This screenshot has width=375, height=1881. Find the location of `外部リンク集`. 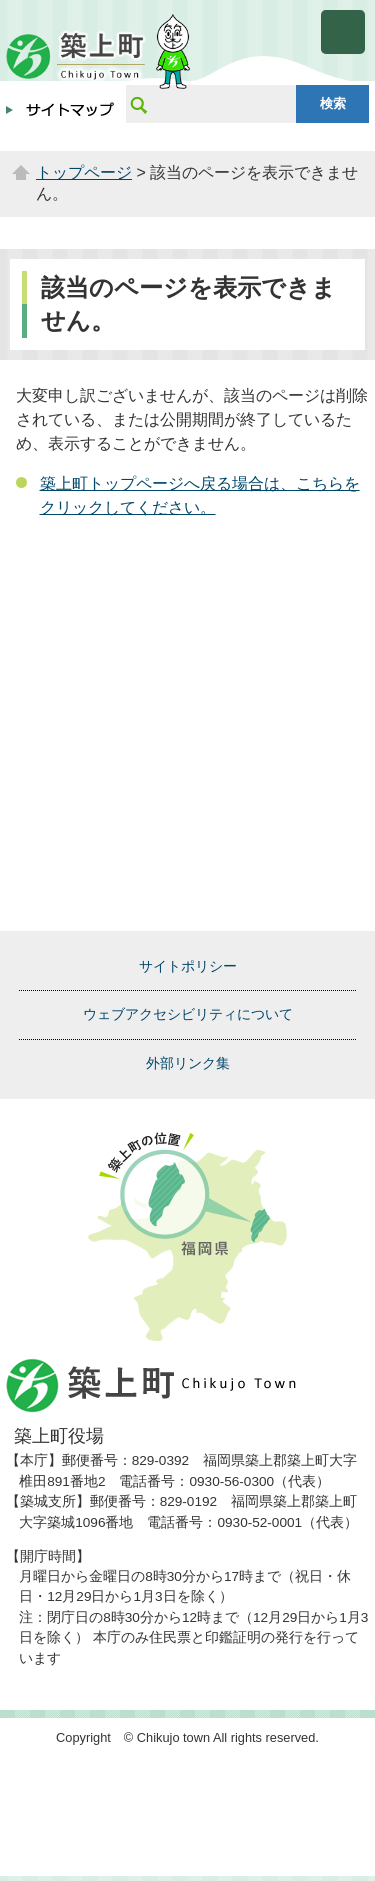

外部リンク集 is located at coordinates (188, 1063).